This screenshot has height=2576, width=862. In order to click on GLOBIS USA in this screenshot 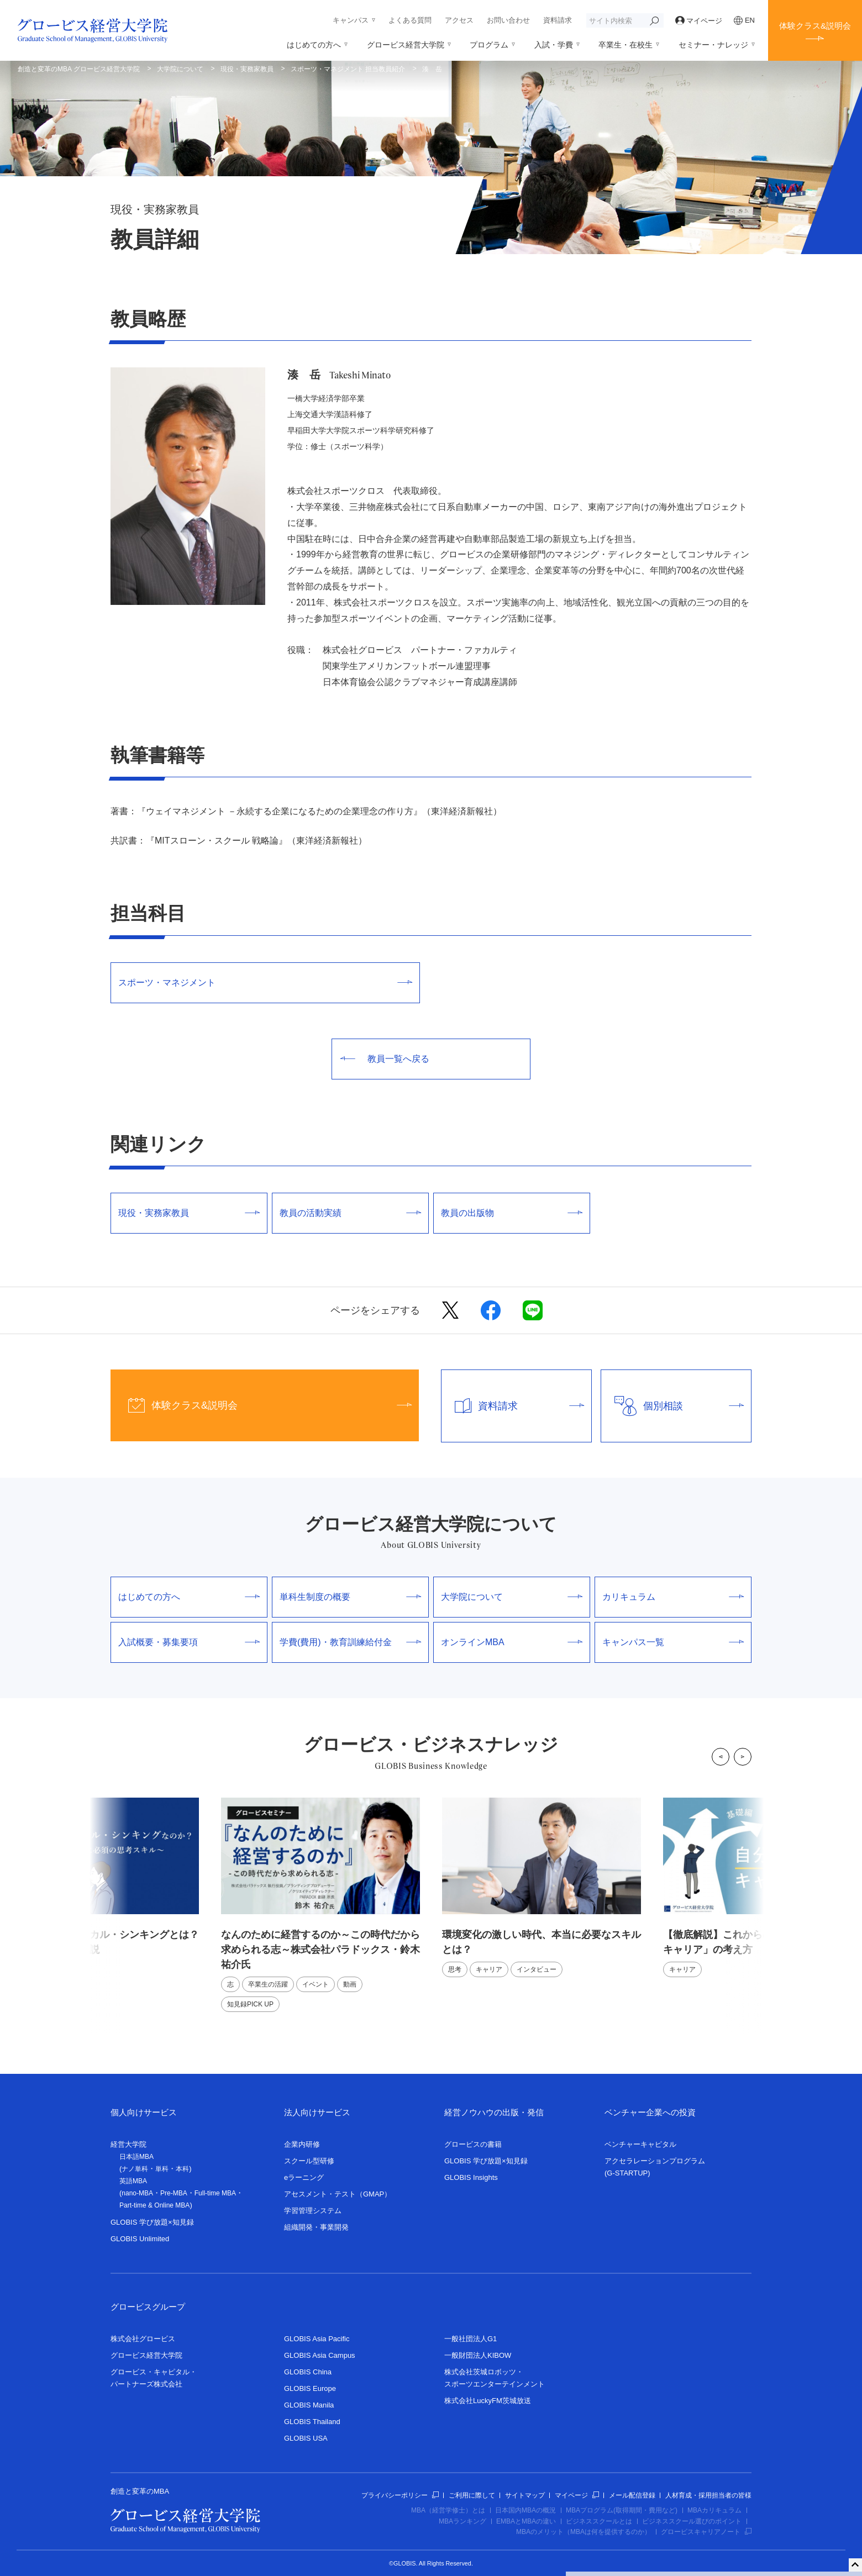, I will do `click(306, 2438)`.